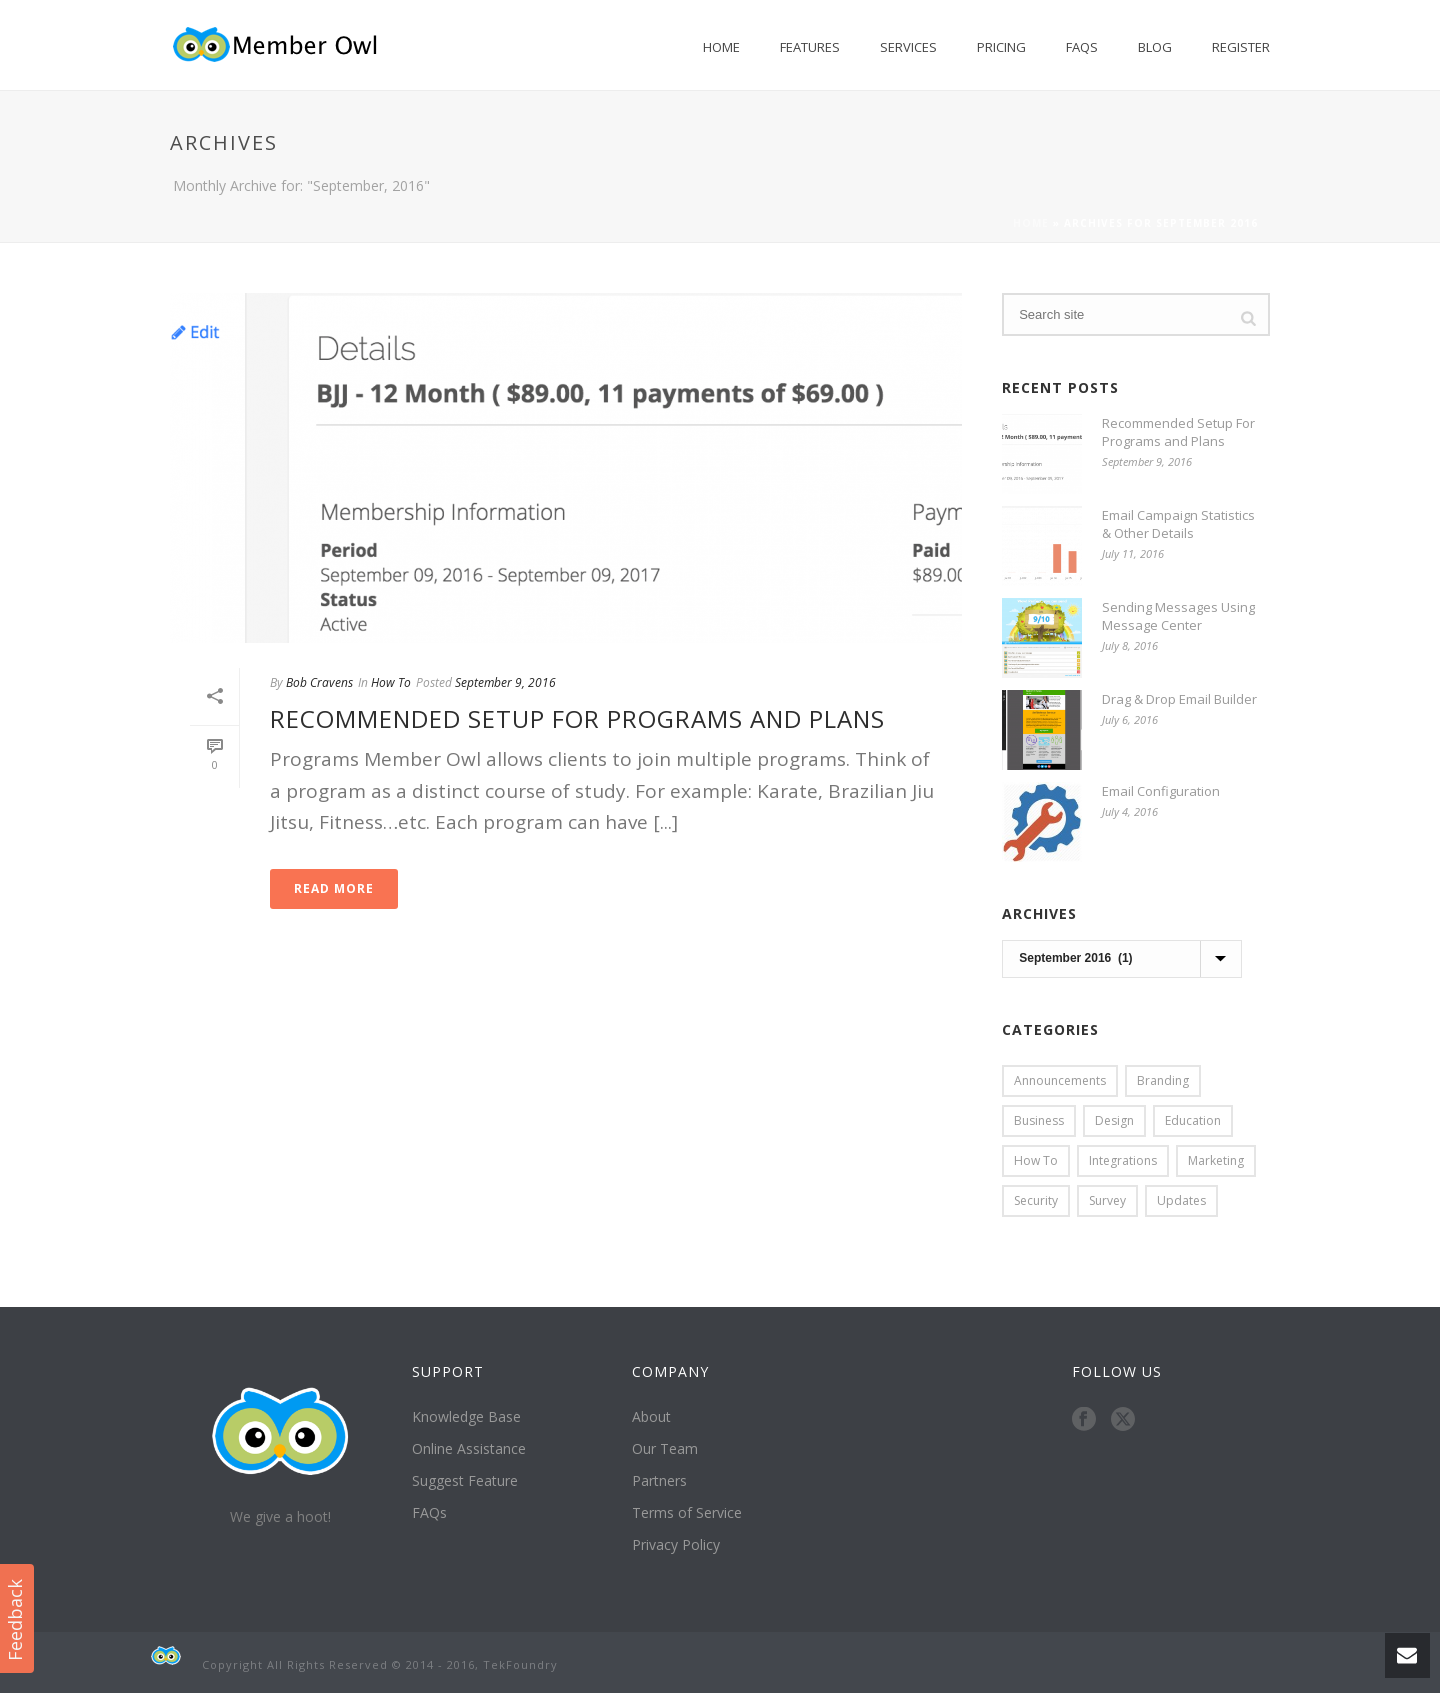 The image size is (1440, 1693). I want to click on Security [Security (1 item)], so click(1036, 1200).